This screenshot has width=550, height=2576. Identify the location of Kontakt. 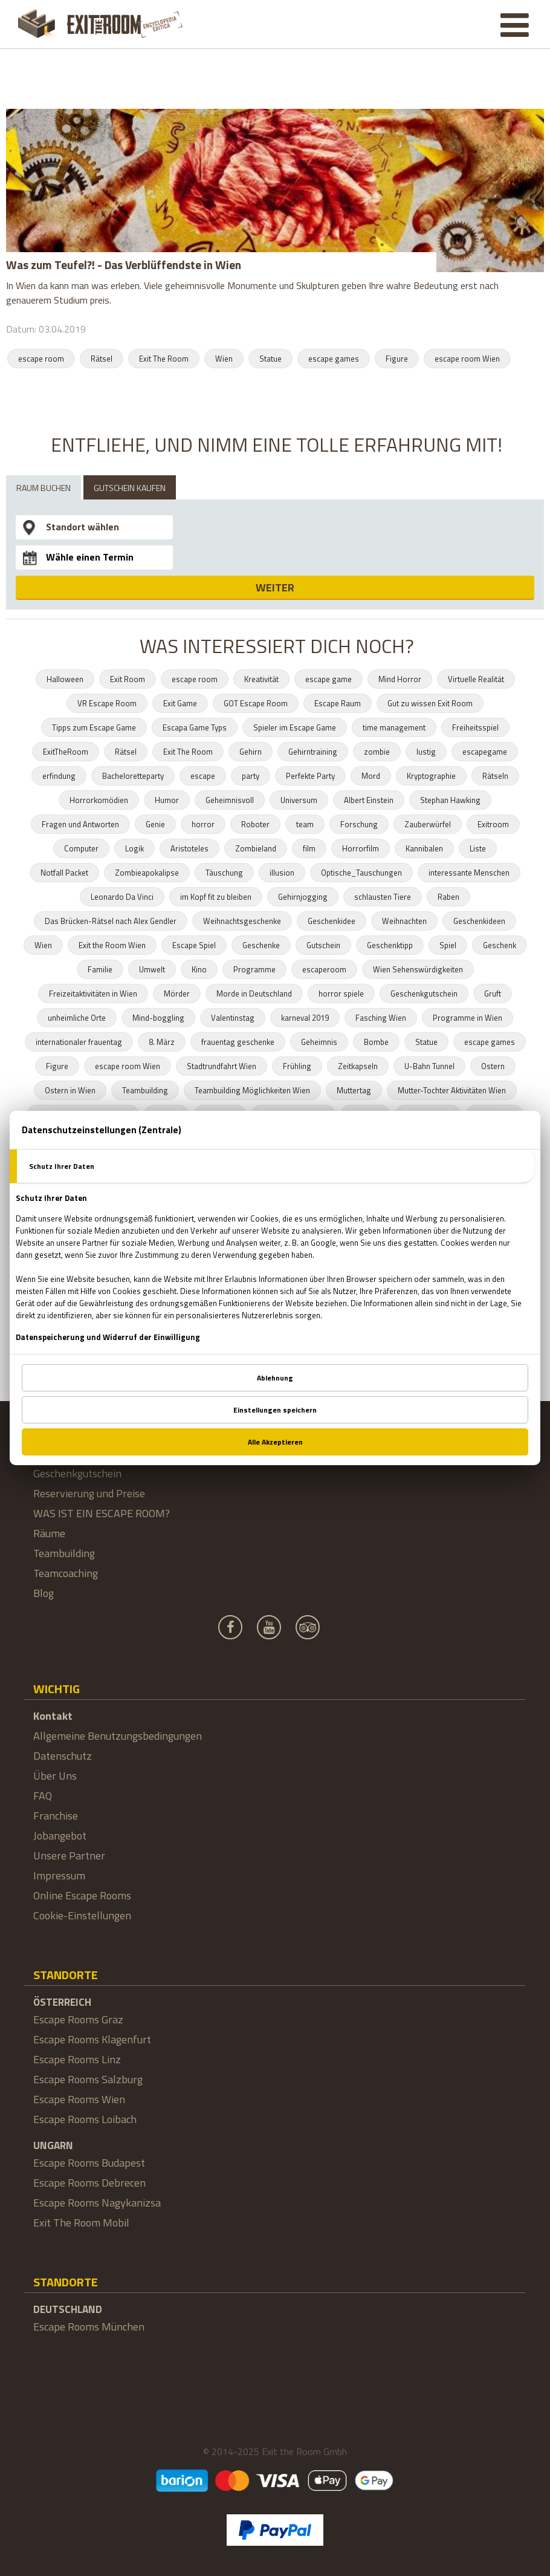
(53, 1716).